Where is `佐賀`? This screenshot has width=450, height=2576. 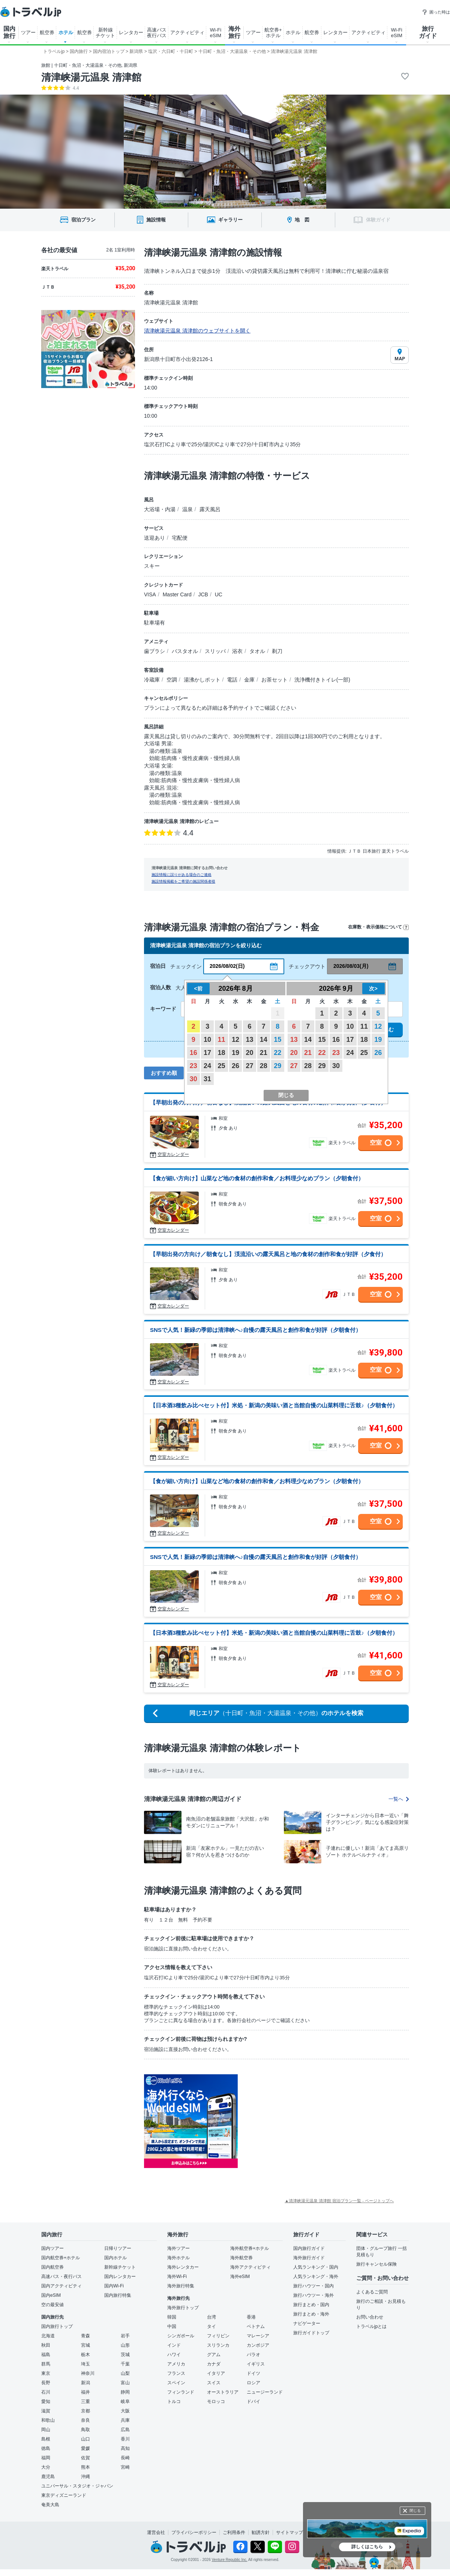 佐賀 is located at coordinates (85, 2457).